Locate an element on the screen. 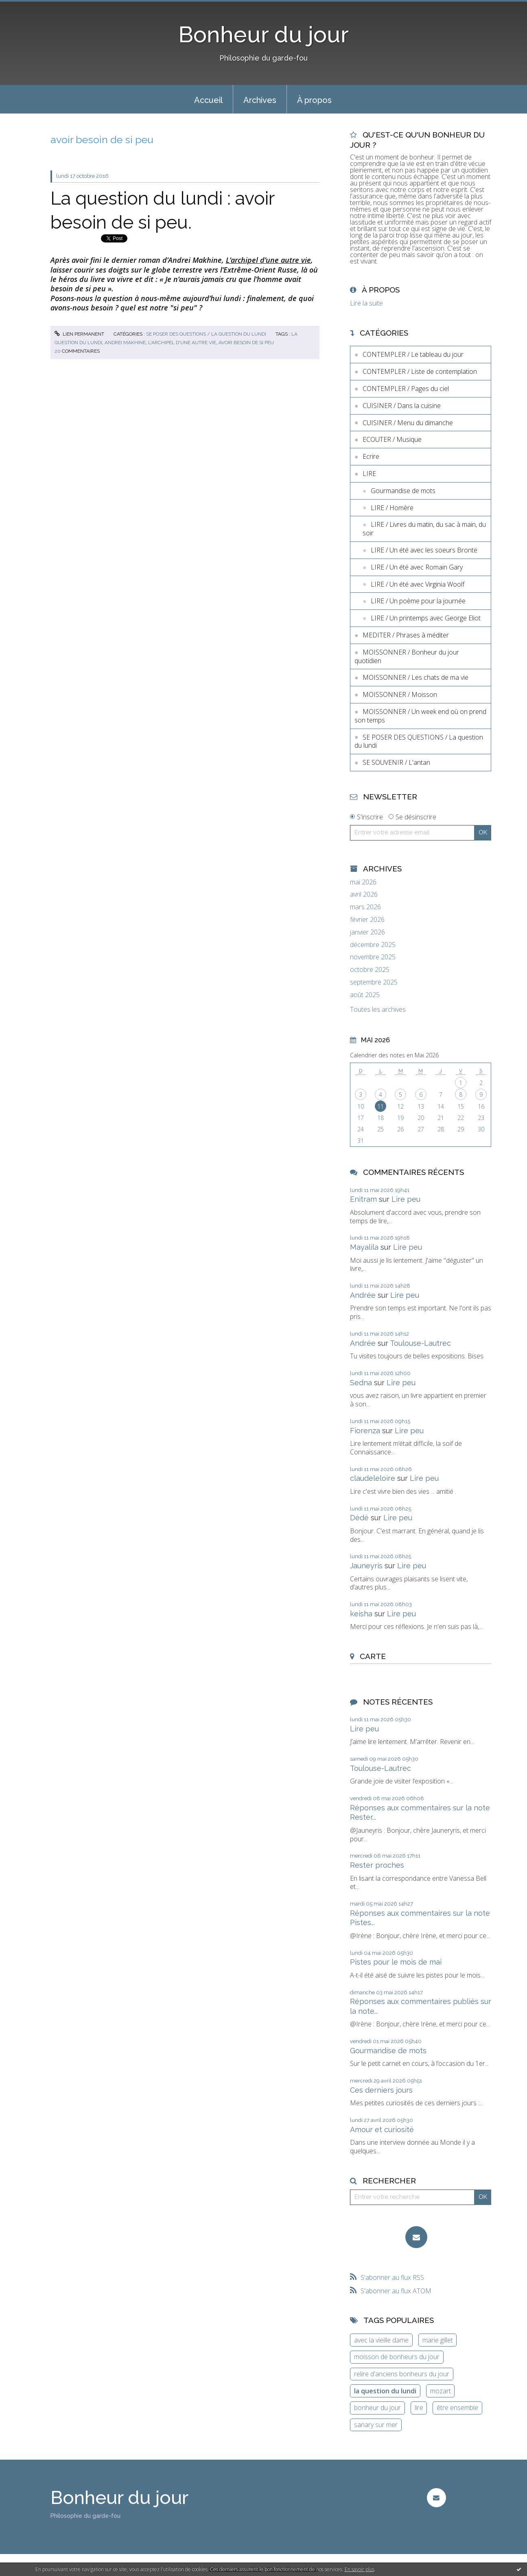 This screenshot has width=527, height=2576. Fiorenza is located at coordinates (365, 1430).